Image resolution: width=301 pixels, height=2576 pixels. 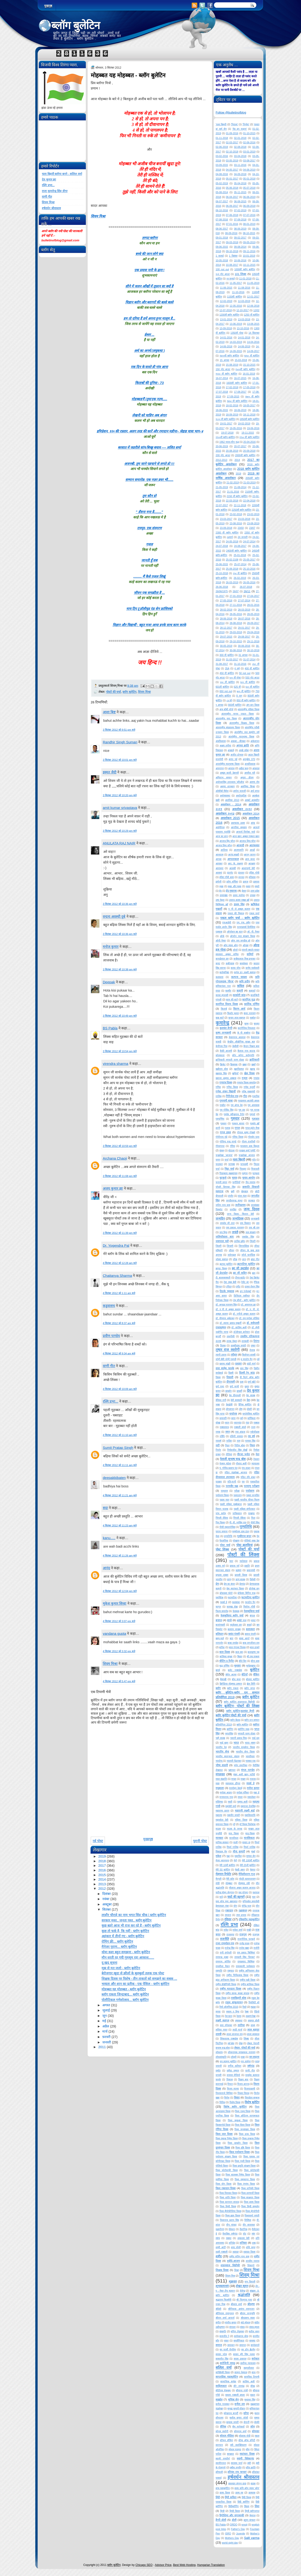 What do you see at coordinates (139, 1978) in the screenshot?
I see `शिक्षक दिवस पर विशेष - तीन ताकतों को समझने का सबक ...` at bounding box center [139, 1978].